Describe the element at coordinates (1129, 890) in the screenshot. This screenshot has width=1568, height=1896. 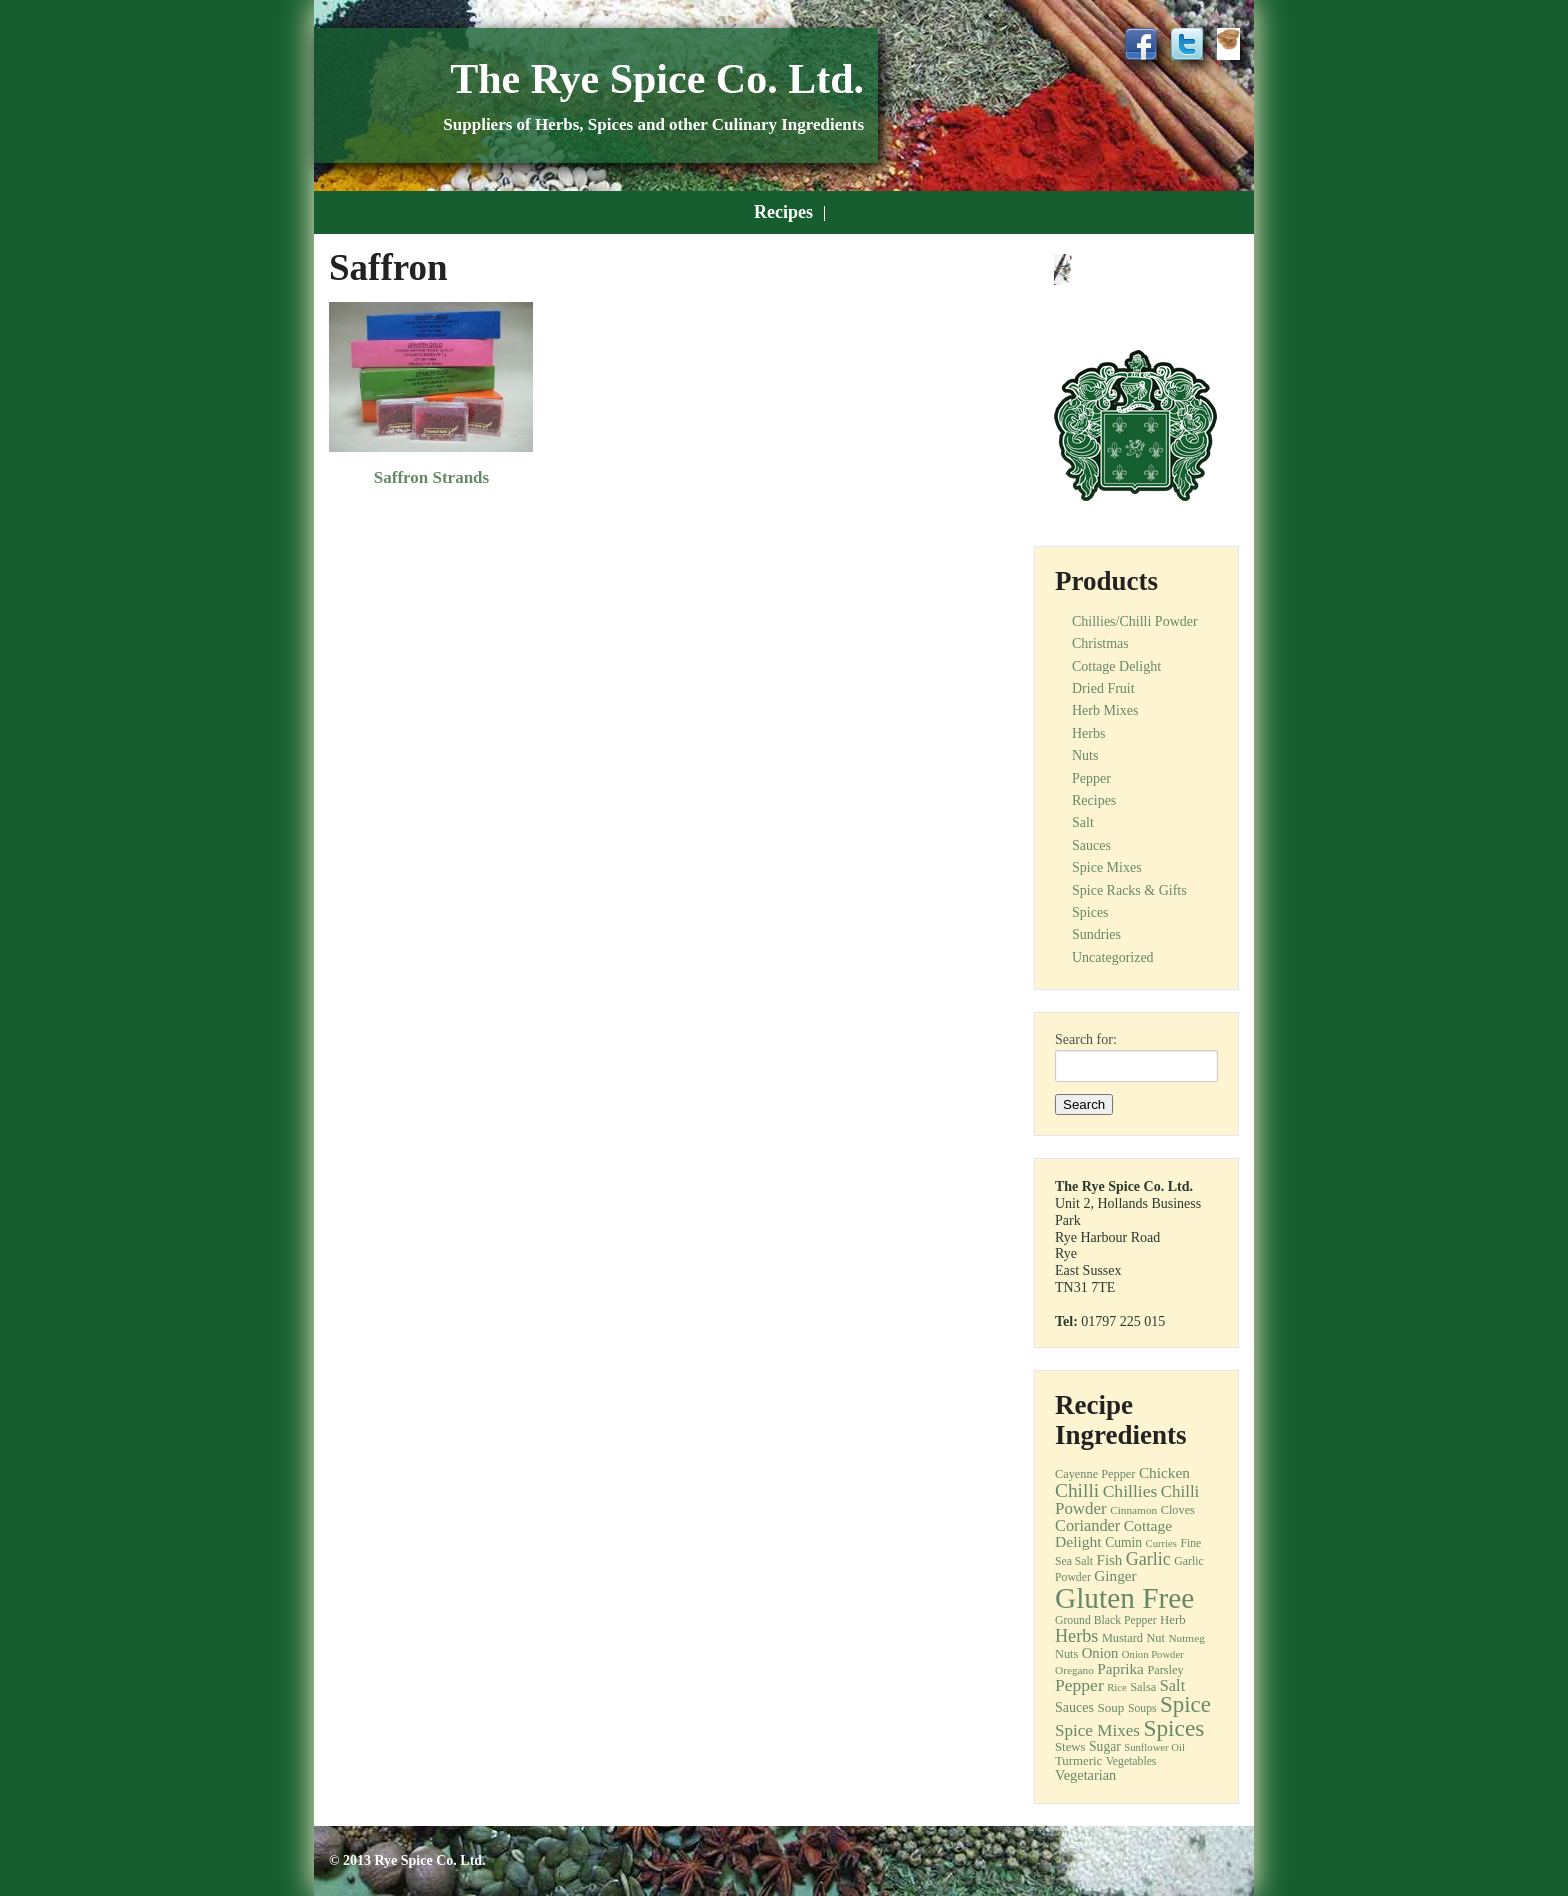
I see `Spice Racks & Gifts` at that location.